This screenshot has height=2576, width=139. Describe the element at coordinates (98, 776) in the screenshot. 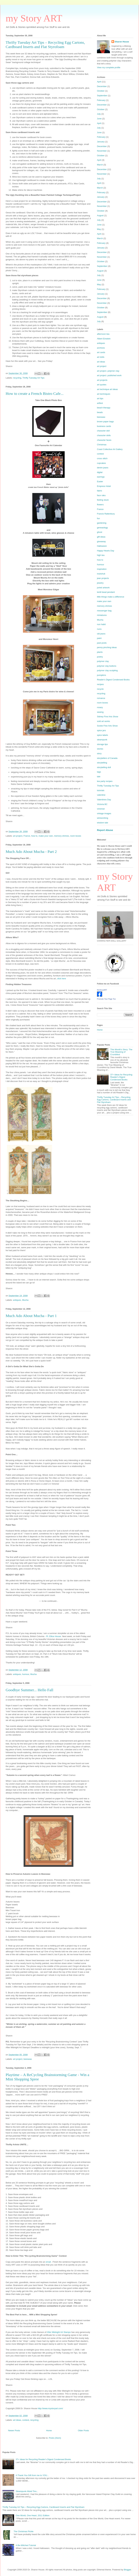

I see `tale` at that location.